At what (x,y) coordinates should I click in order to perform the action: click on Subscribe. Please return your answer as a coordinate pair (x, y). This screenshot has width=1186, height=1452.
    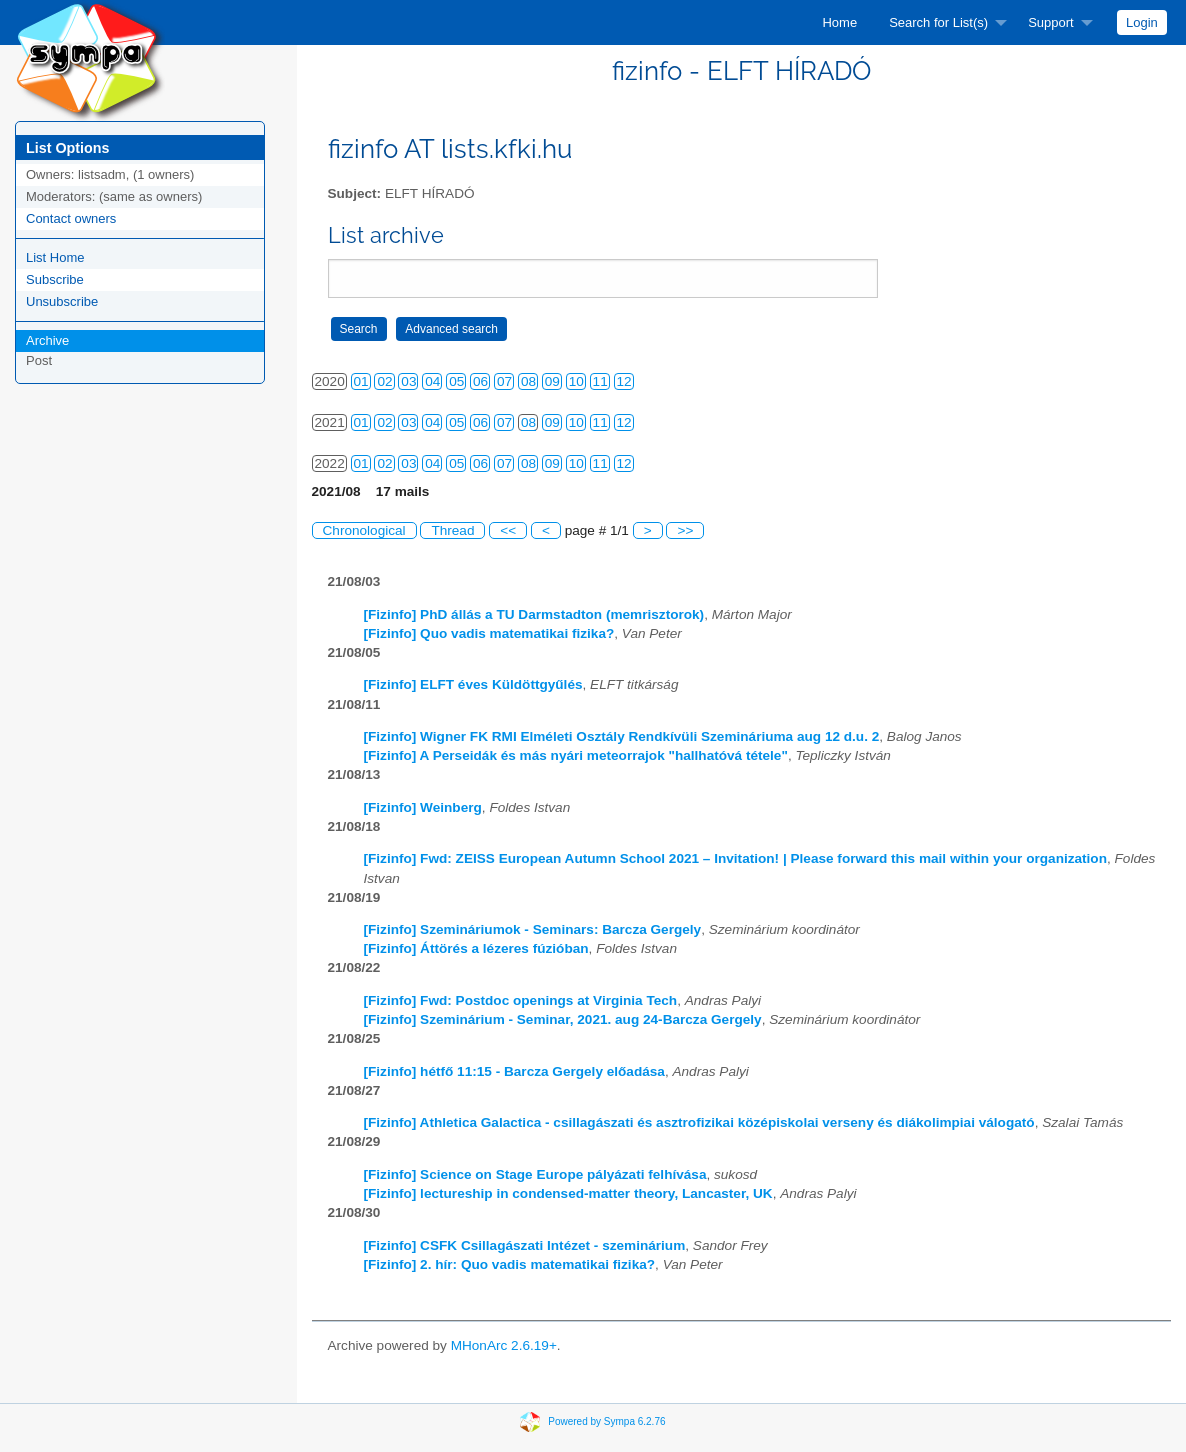
    Looking at the image, I should click on (55, 279).